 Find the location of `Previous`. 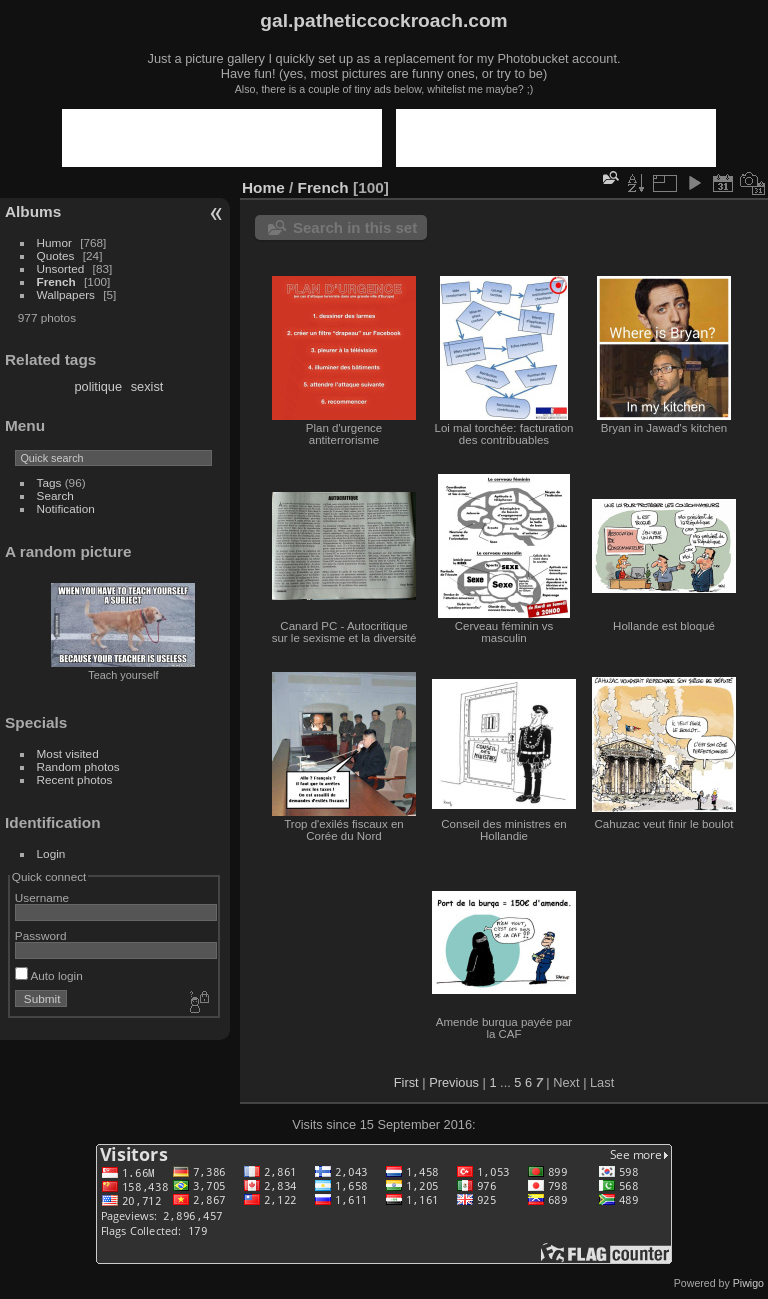

Previous is located at coordinates (454, 1082).